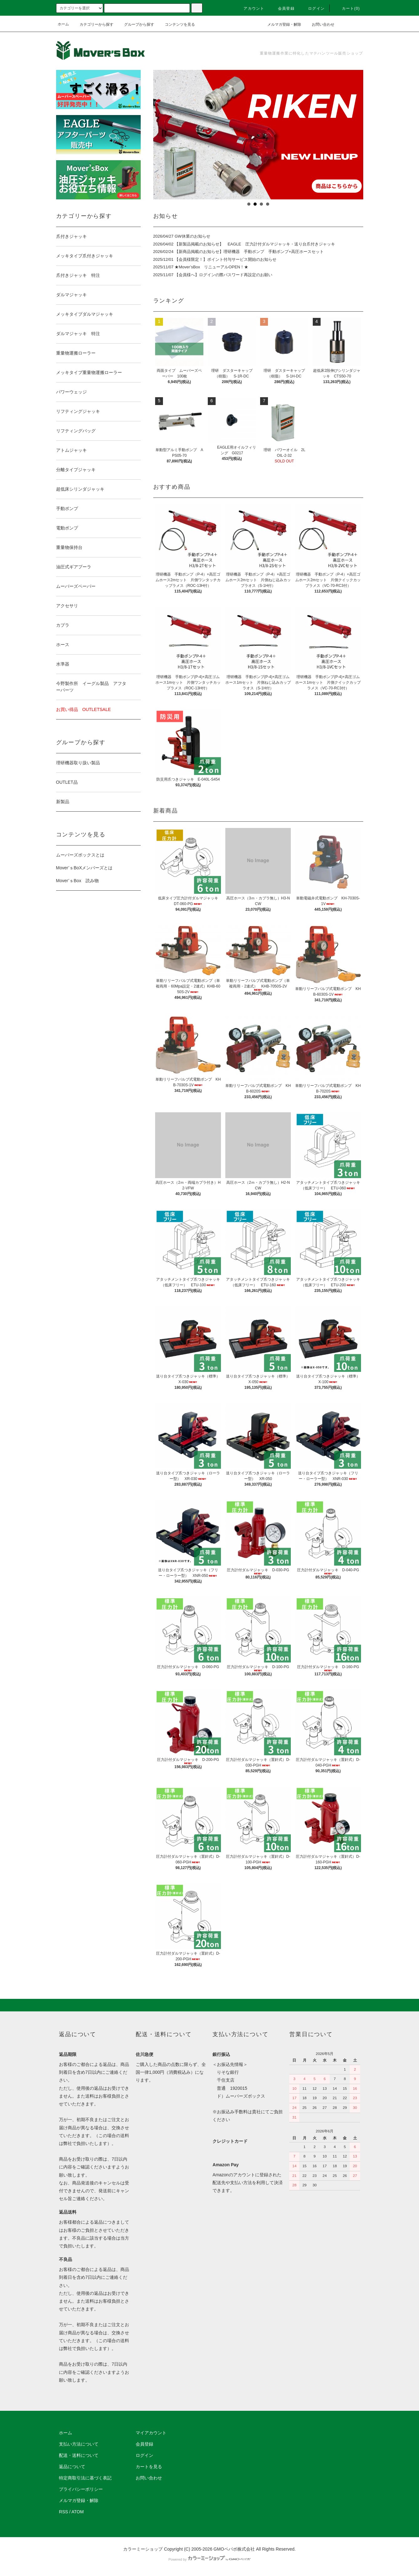 The height and width of the screenshot is (2576, 419). What do you see at coordinates (211, 267) in the screenshot?
I see `★Mover’sBox リニューアルOPEN！★` at bounding box center [211, 267].